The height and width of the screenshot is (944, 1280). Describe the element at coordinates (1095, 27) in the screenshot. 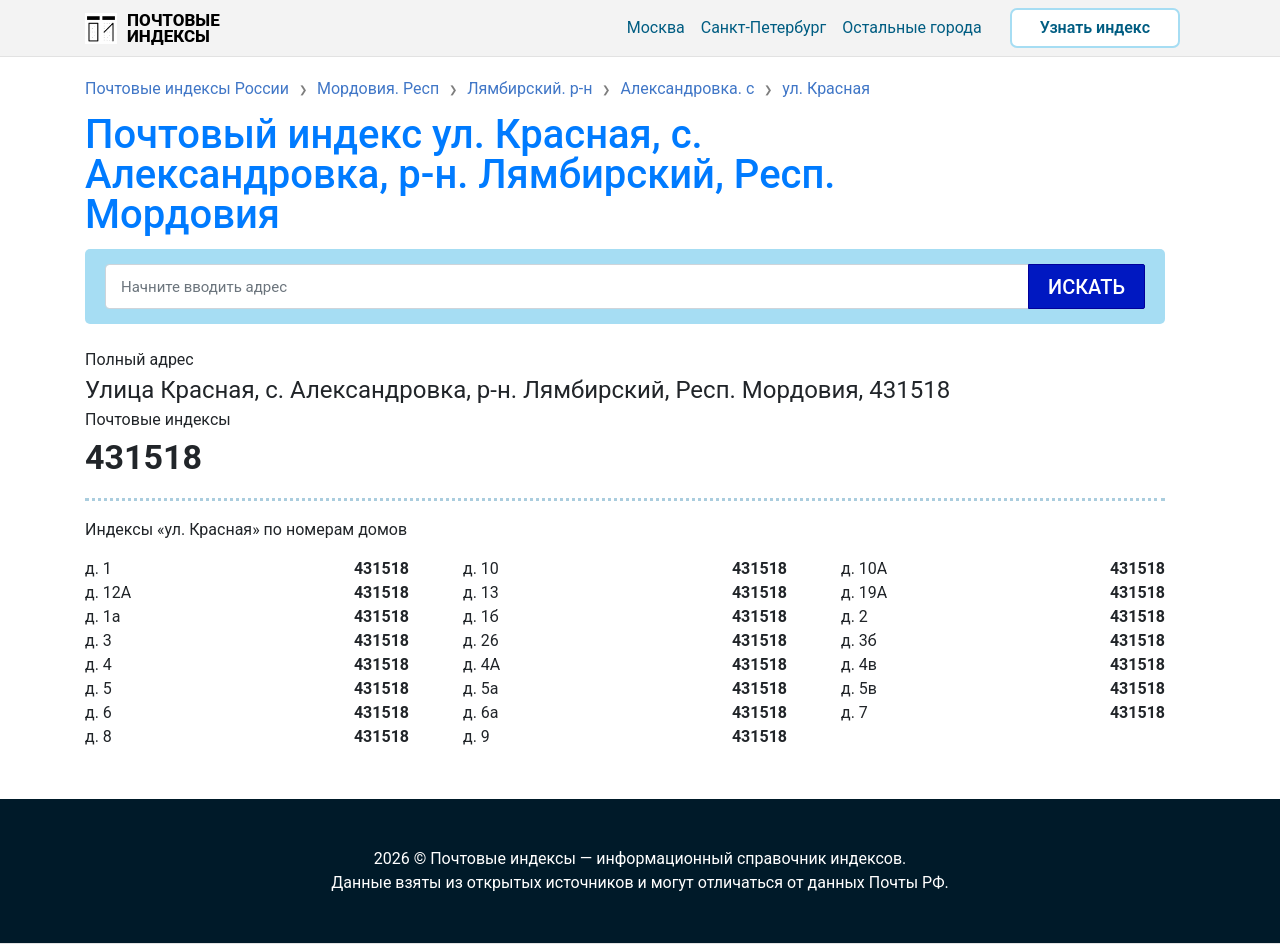

I see `Узнать индекс` at that location.